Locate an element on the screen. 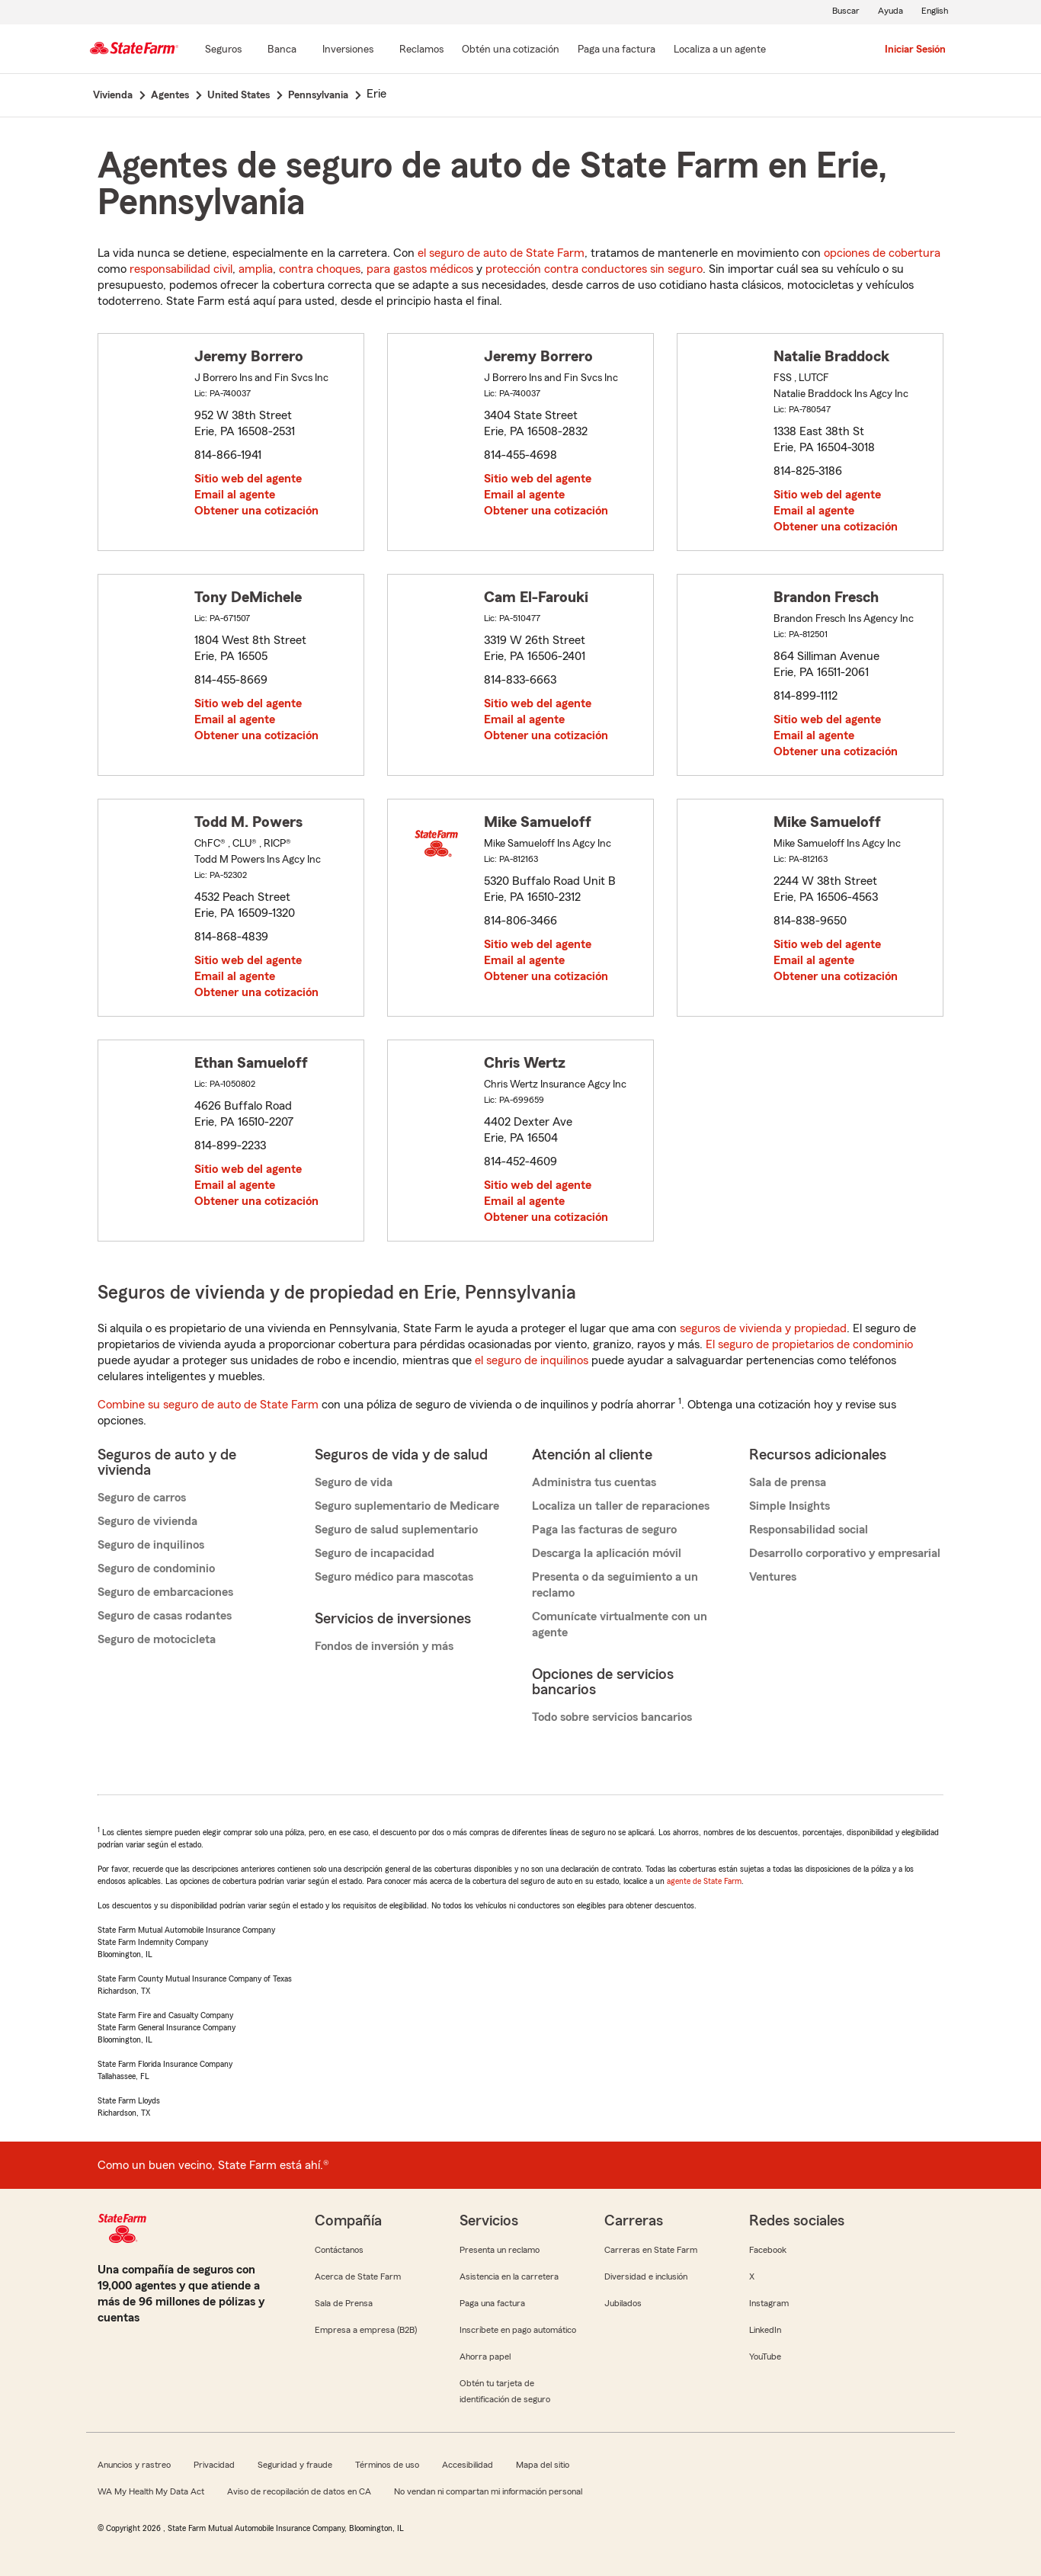  Privacidad is located at coordinates (214, 2464).